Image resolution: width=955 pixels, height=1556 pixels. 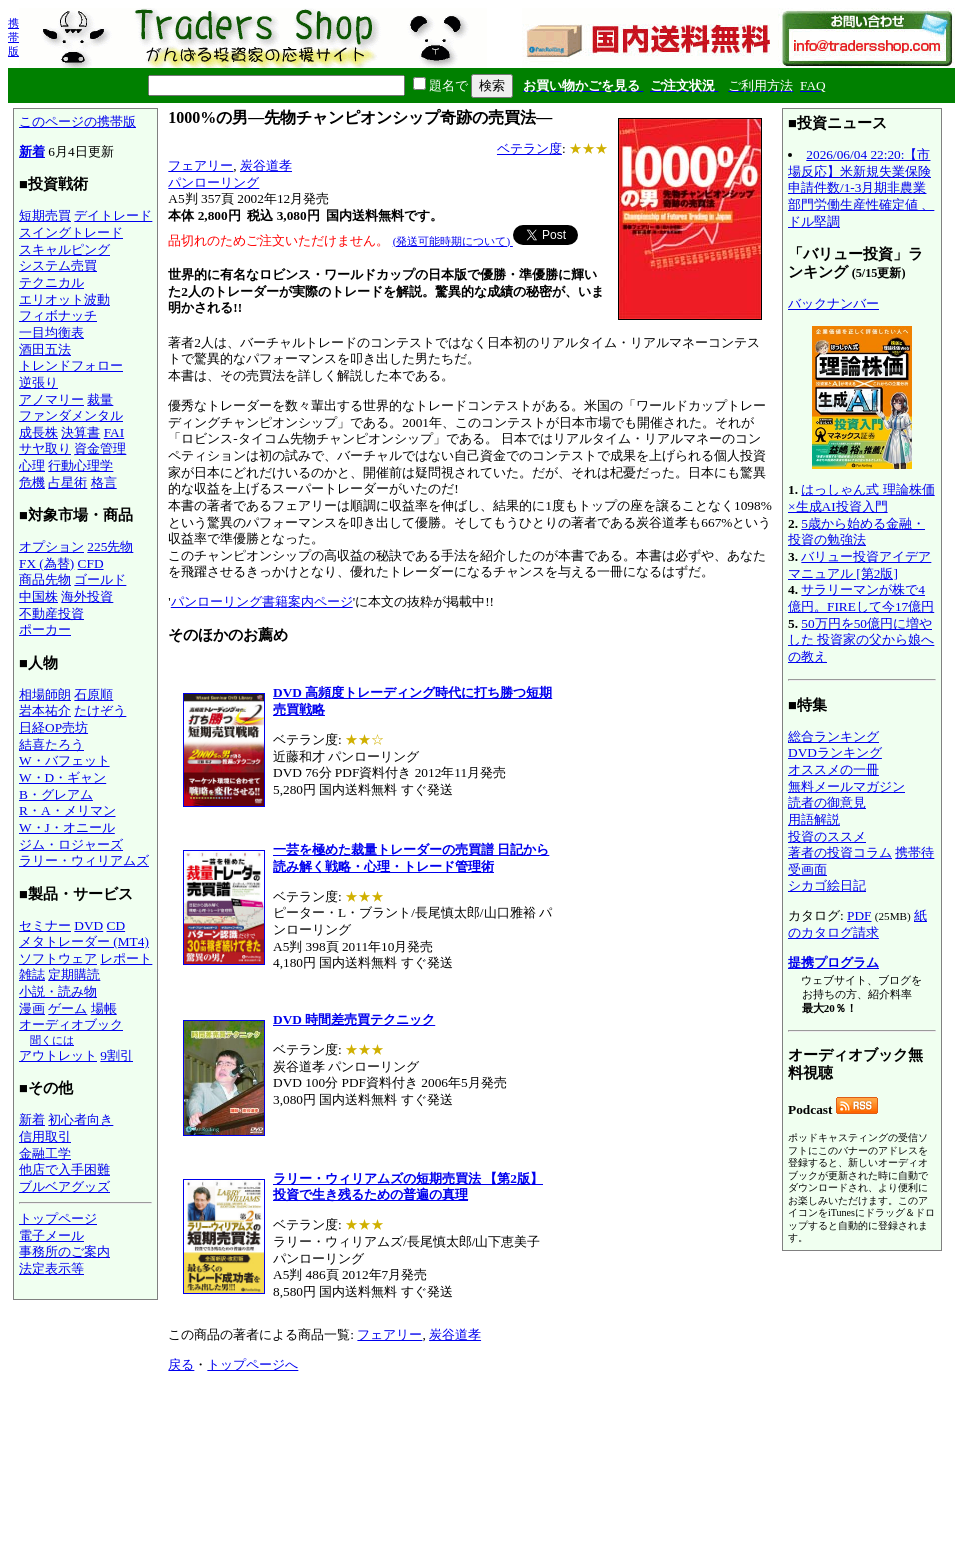 I want to click on ブルベアグッズ, so click(x=64, y=1186).